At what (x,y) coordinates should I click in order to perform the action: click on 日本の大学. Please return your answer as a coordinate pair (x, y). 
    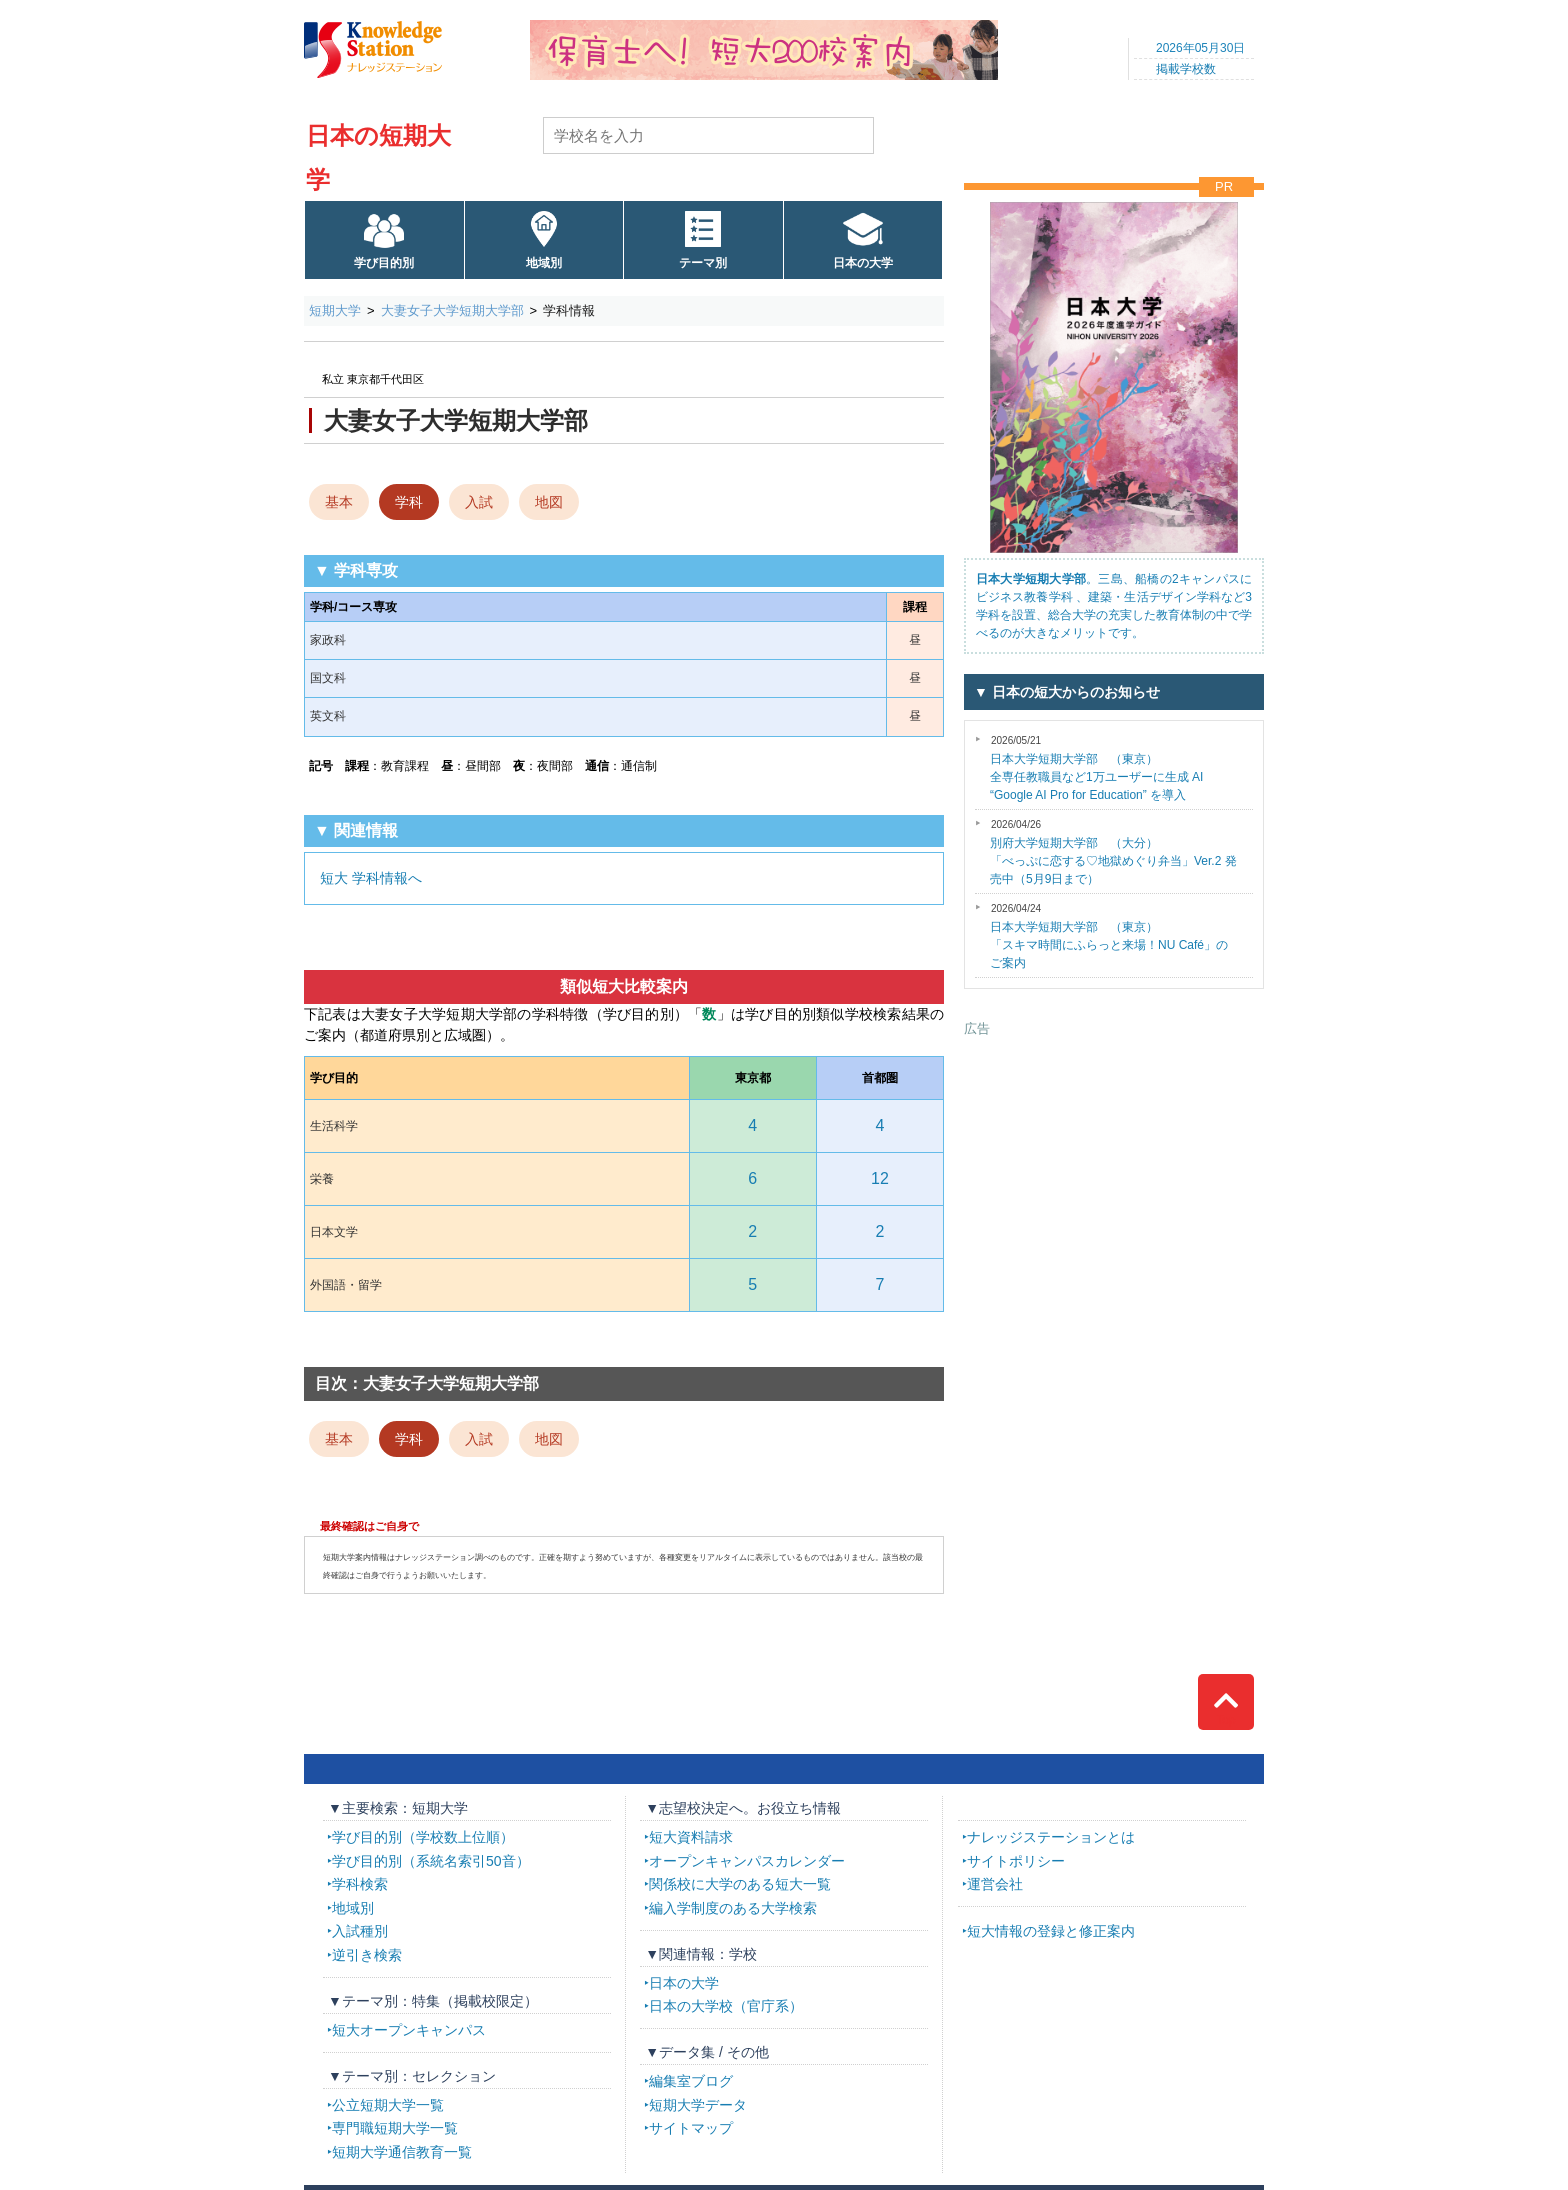
    Looking at the image, I should click on (863, 263).